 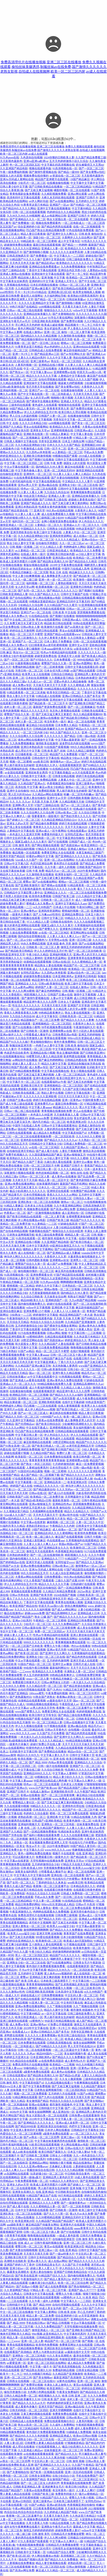 I want to click on 婷婷只有在线精品视频, so click(x=90, y=776).